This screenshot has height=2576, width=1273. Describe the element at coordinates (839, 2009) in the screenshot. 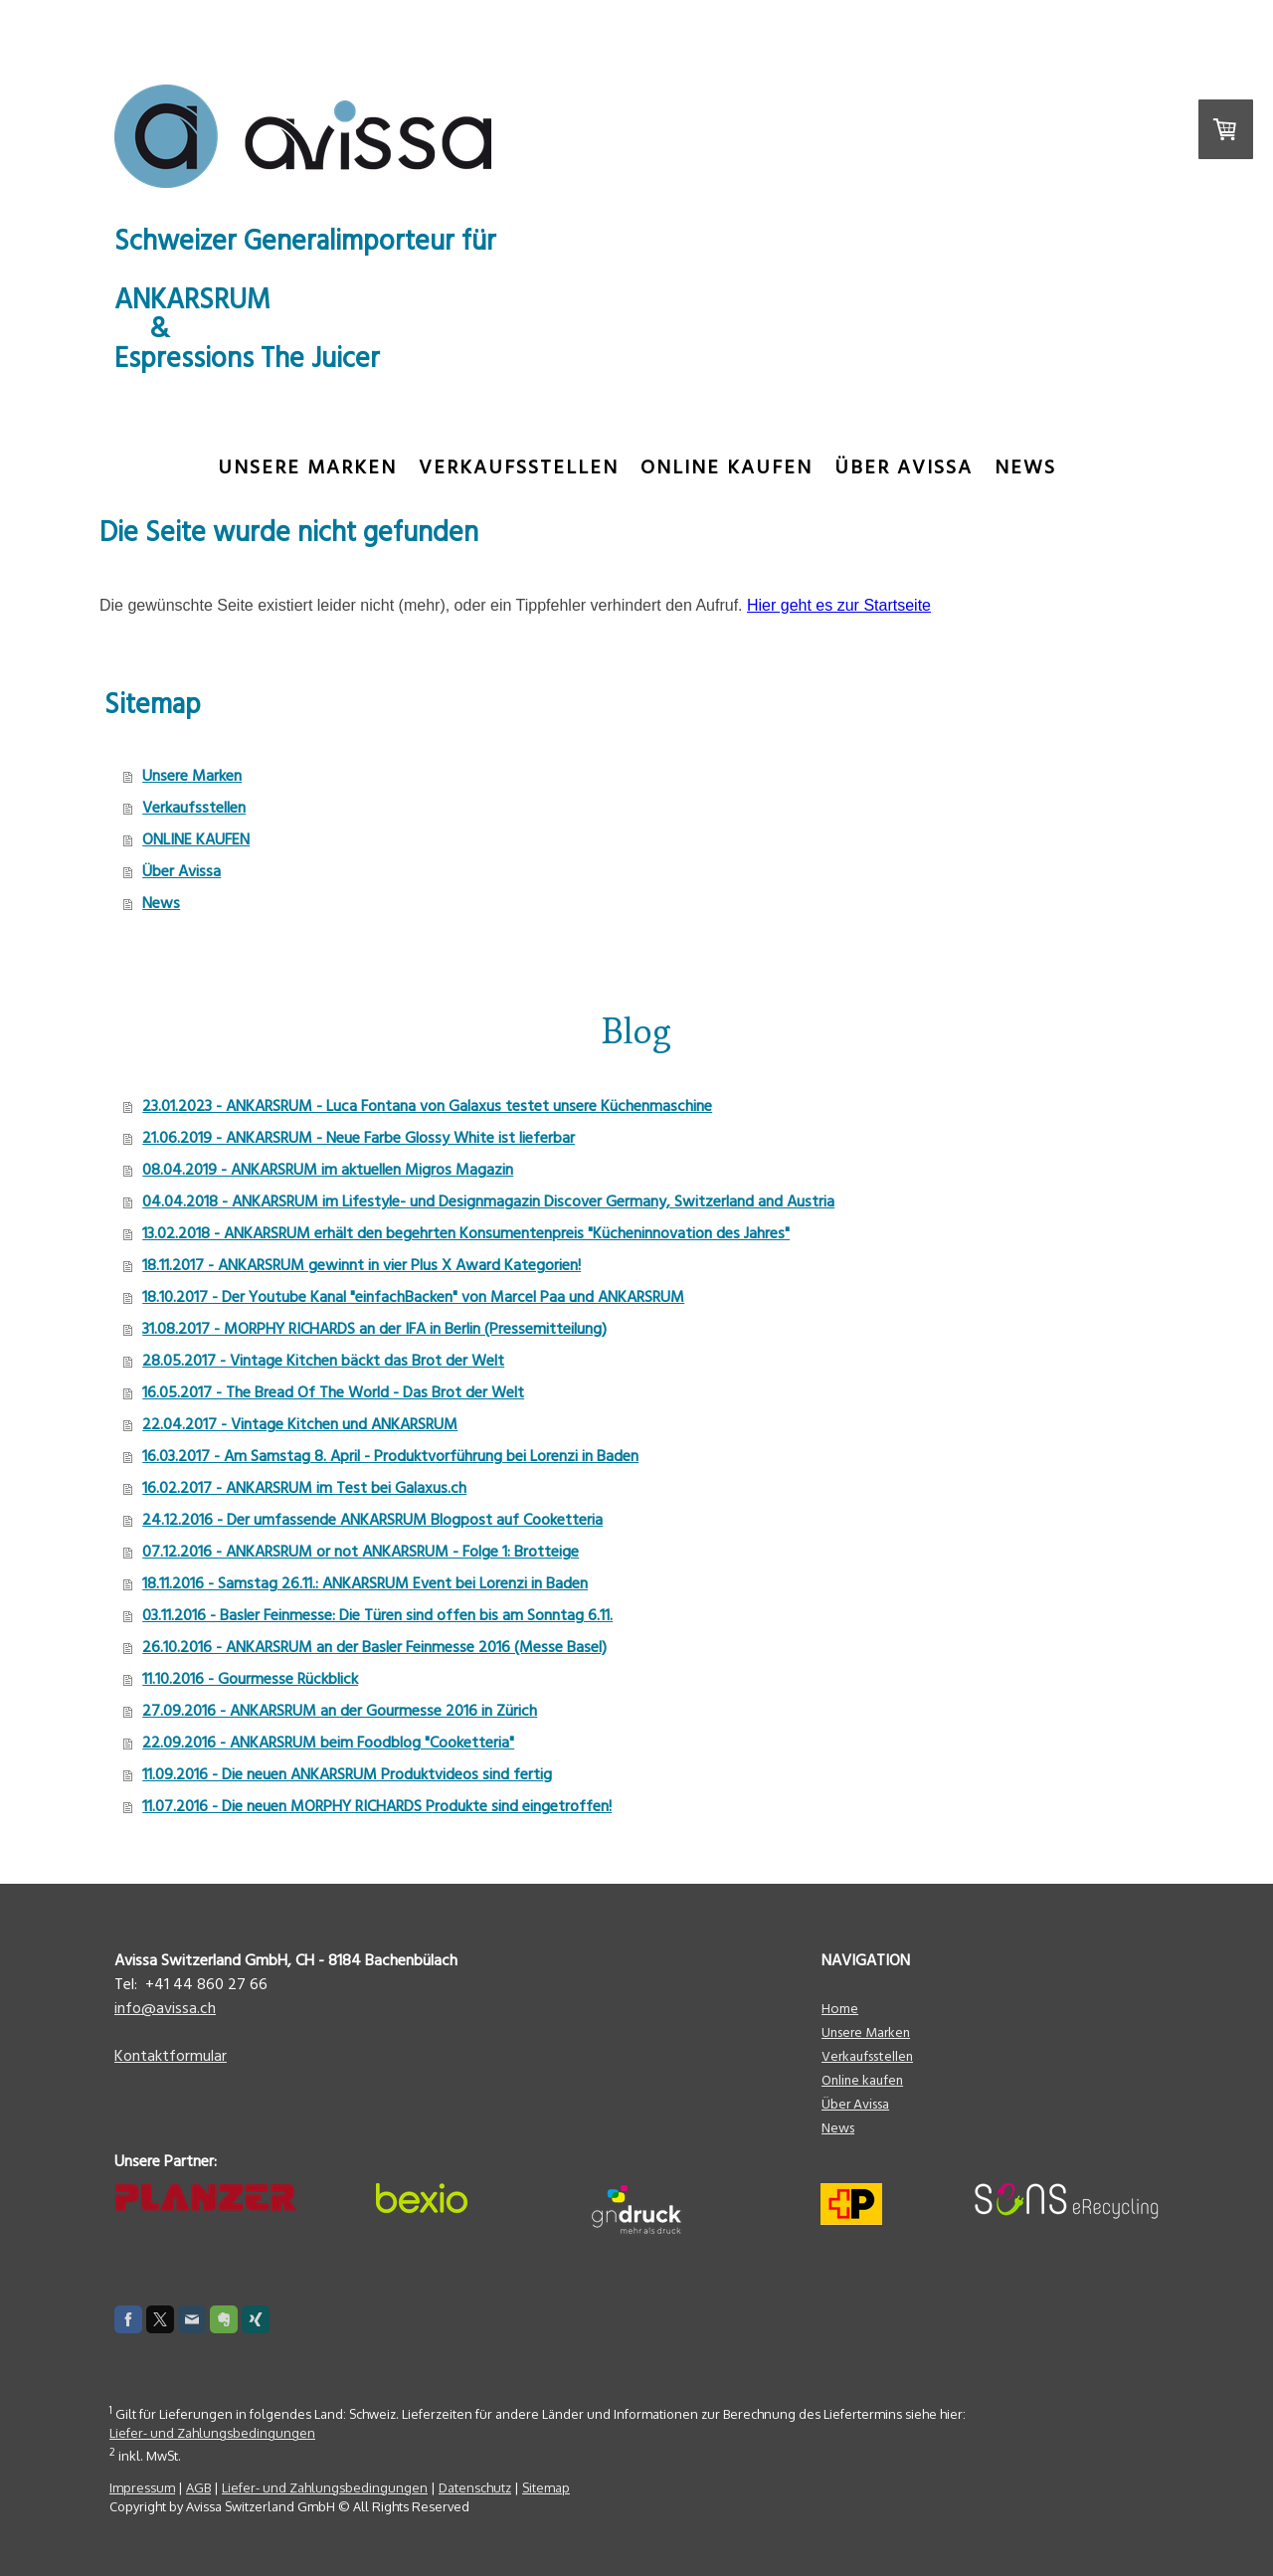

I see `Home` at that location.